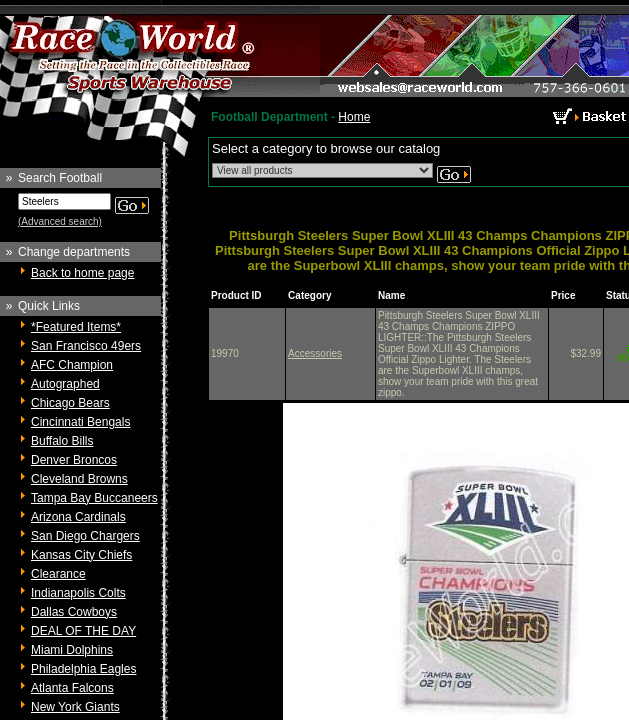  I want to click on Buffalo Bills, so click(62, 441).